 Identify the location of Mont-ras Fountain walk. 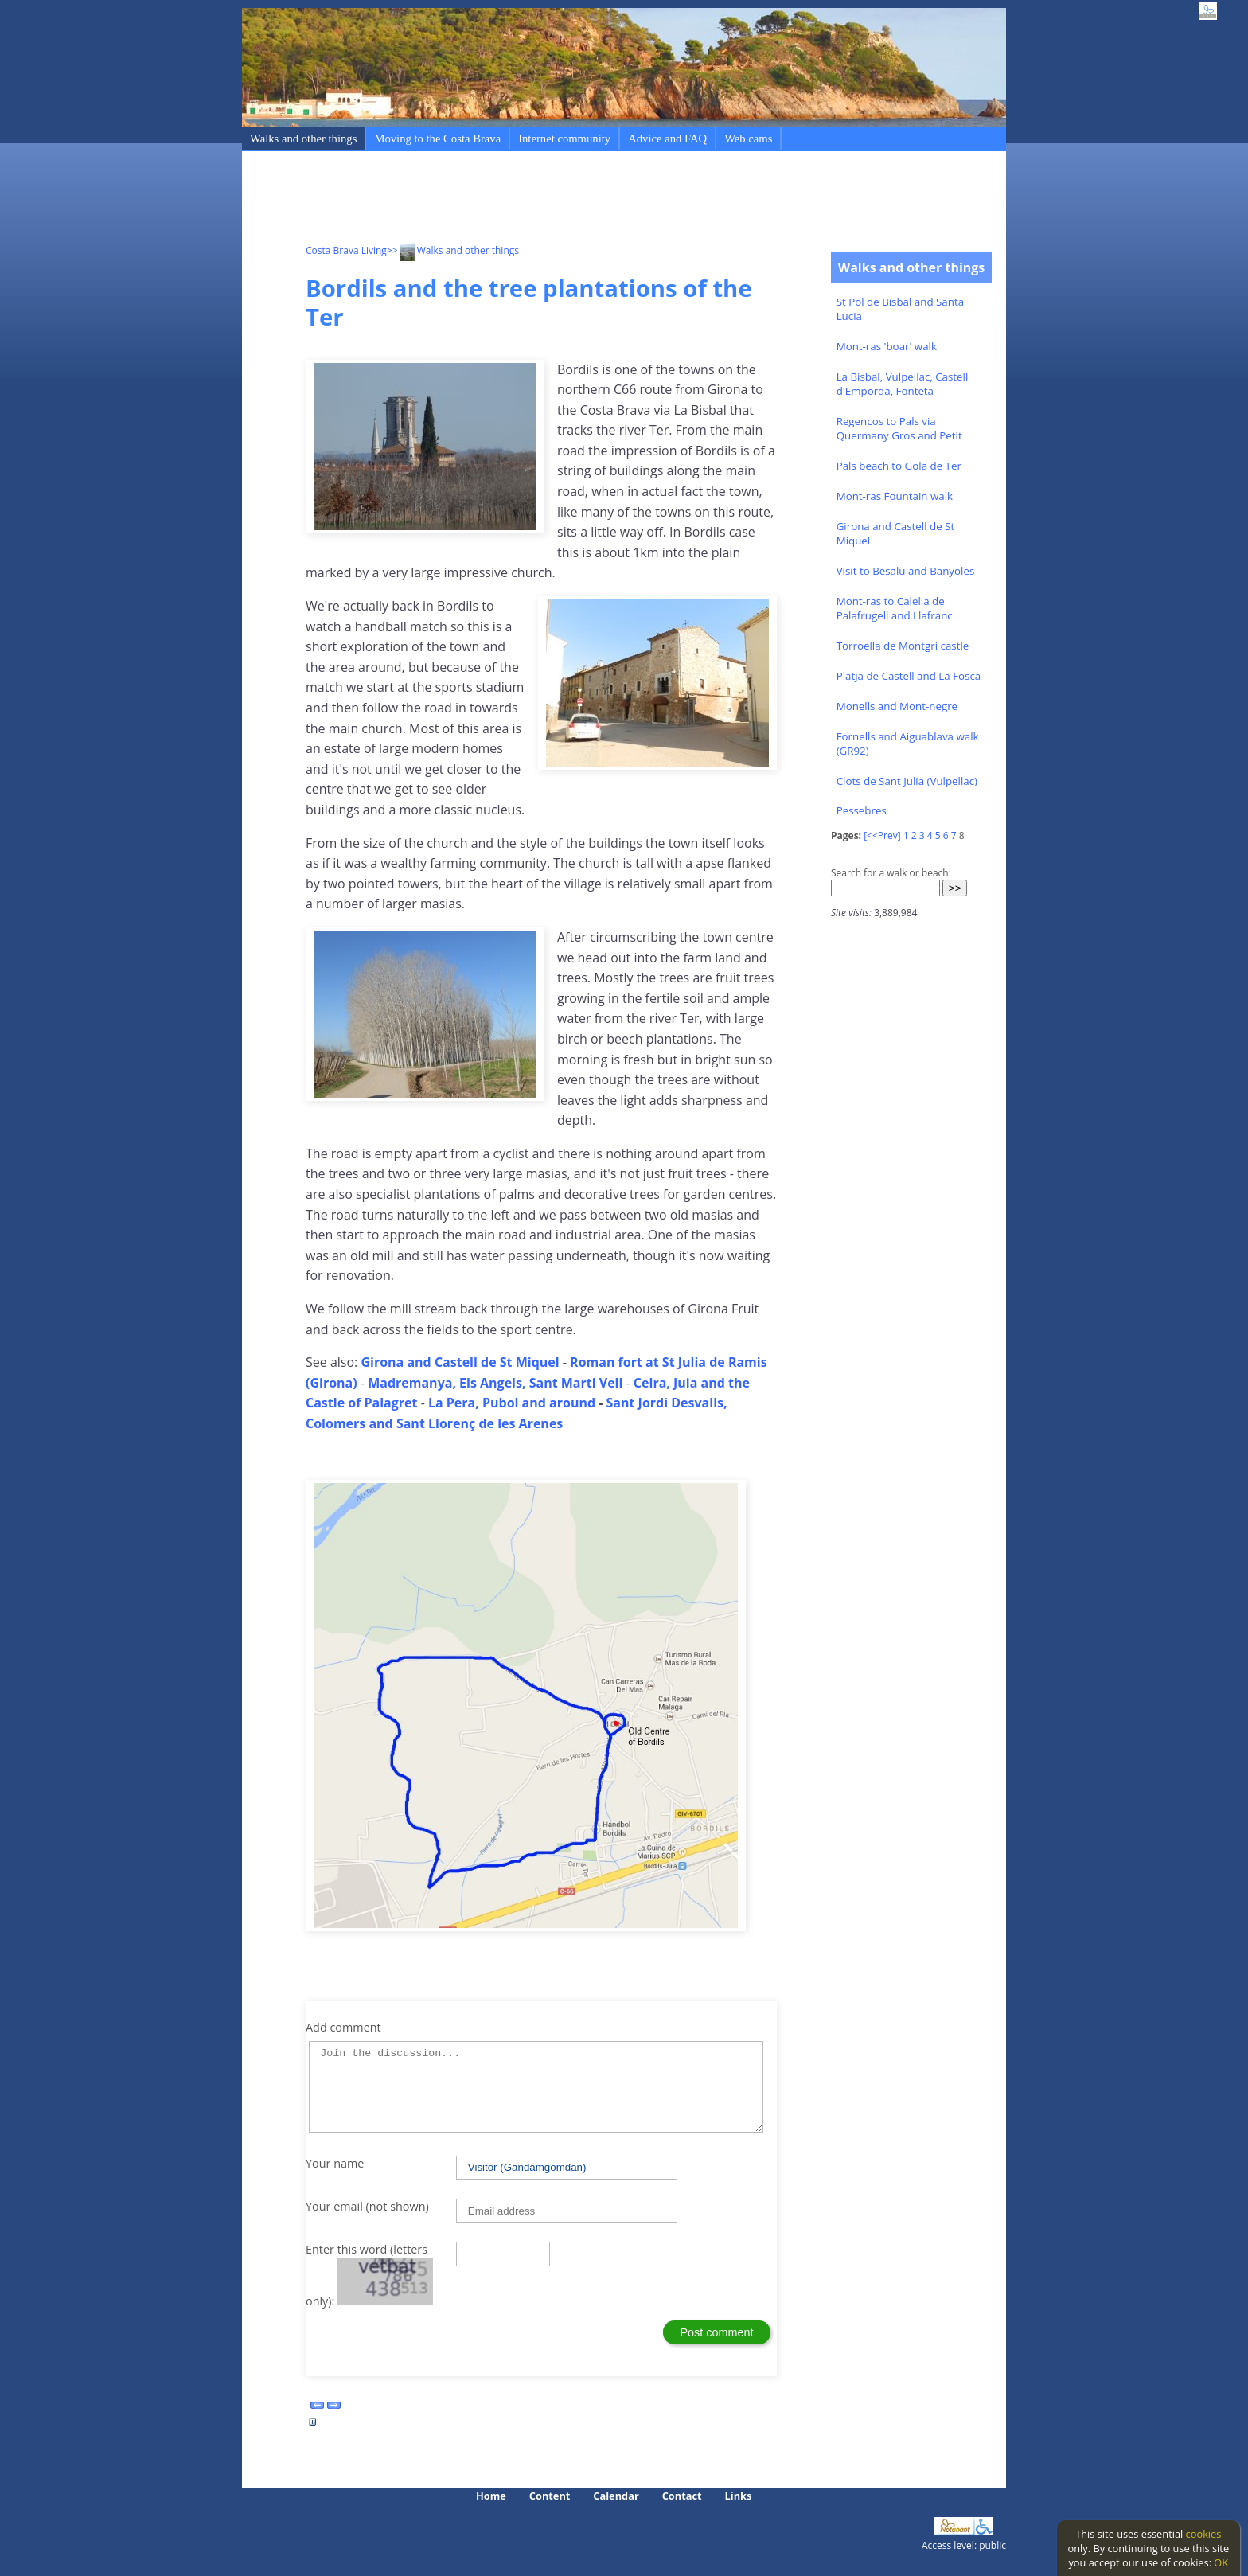
(895, 496).